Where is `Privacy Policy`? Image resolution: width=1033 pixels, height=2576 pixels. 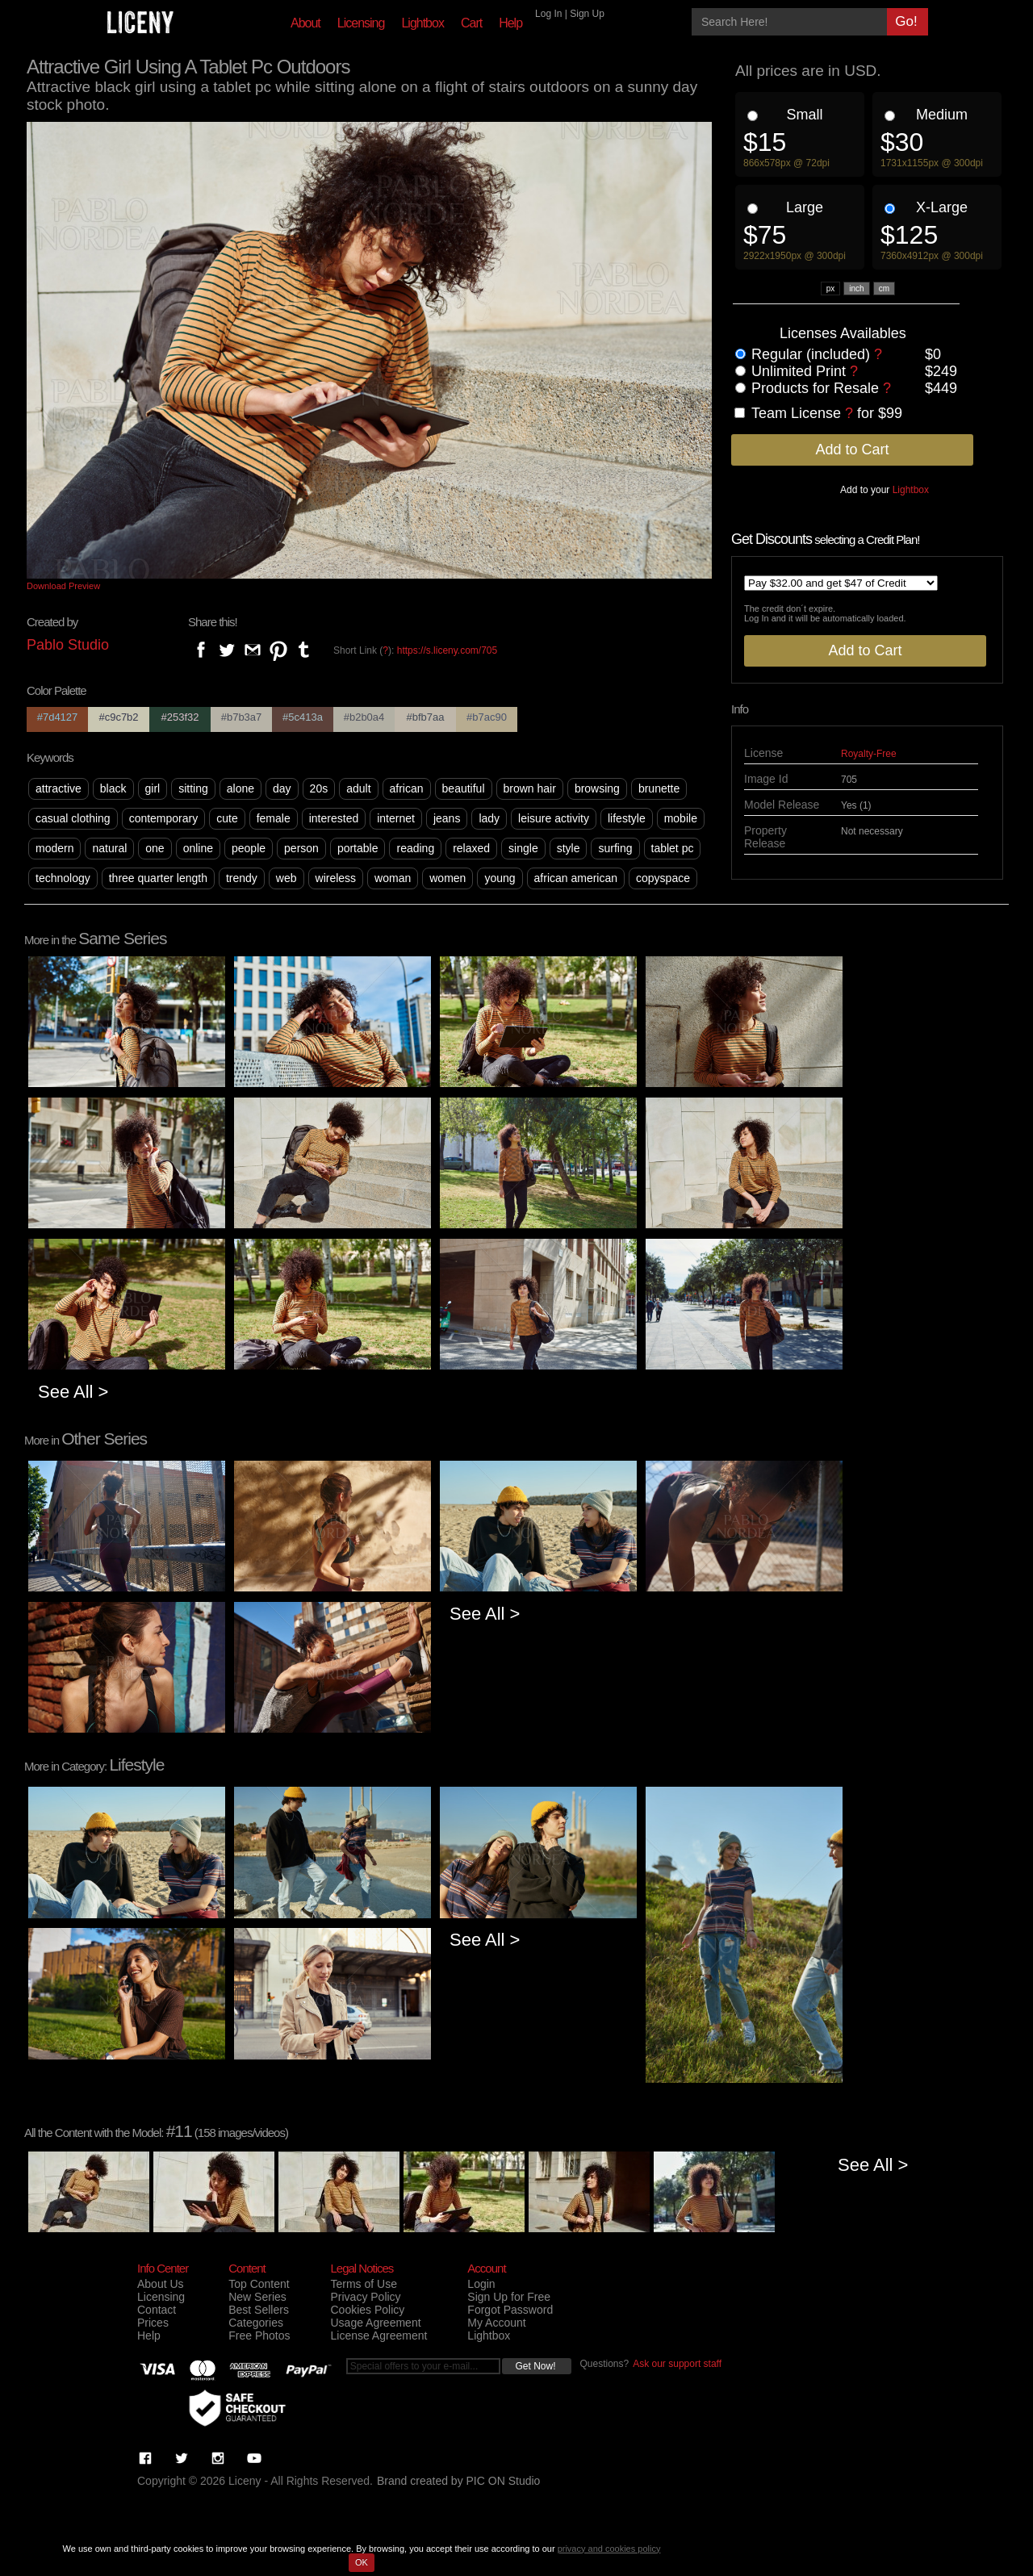 Privacy Policy is located at coordinates (365, 2296).